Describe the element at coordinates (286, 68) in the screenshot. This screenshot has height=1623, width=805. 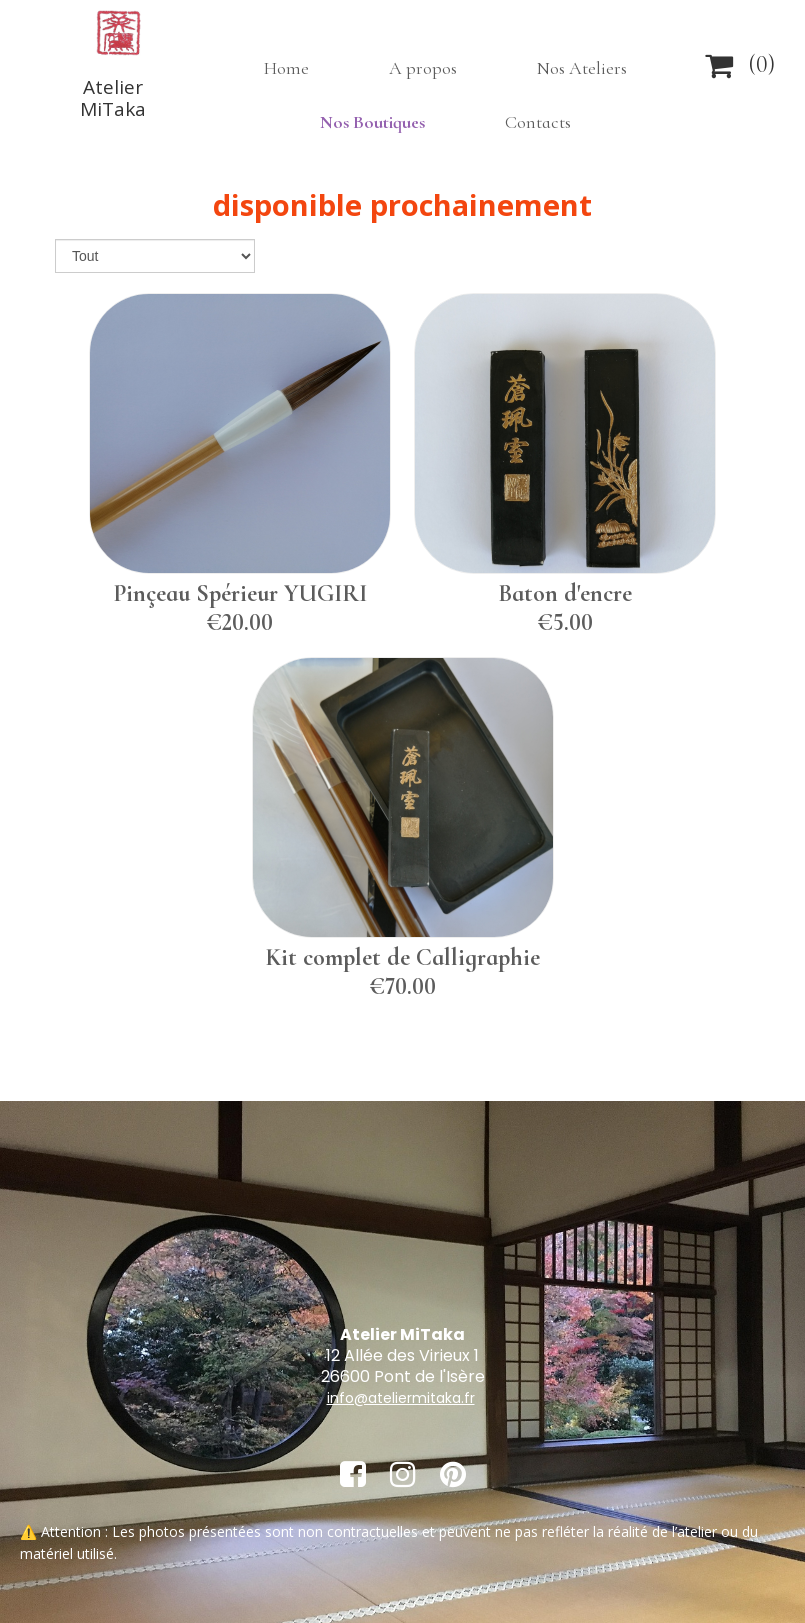
I see `Home` at that location.